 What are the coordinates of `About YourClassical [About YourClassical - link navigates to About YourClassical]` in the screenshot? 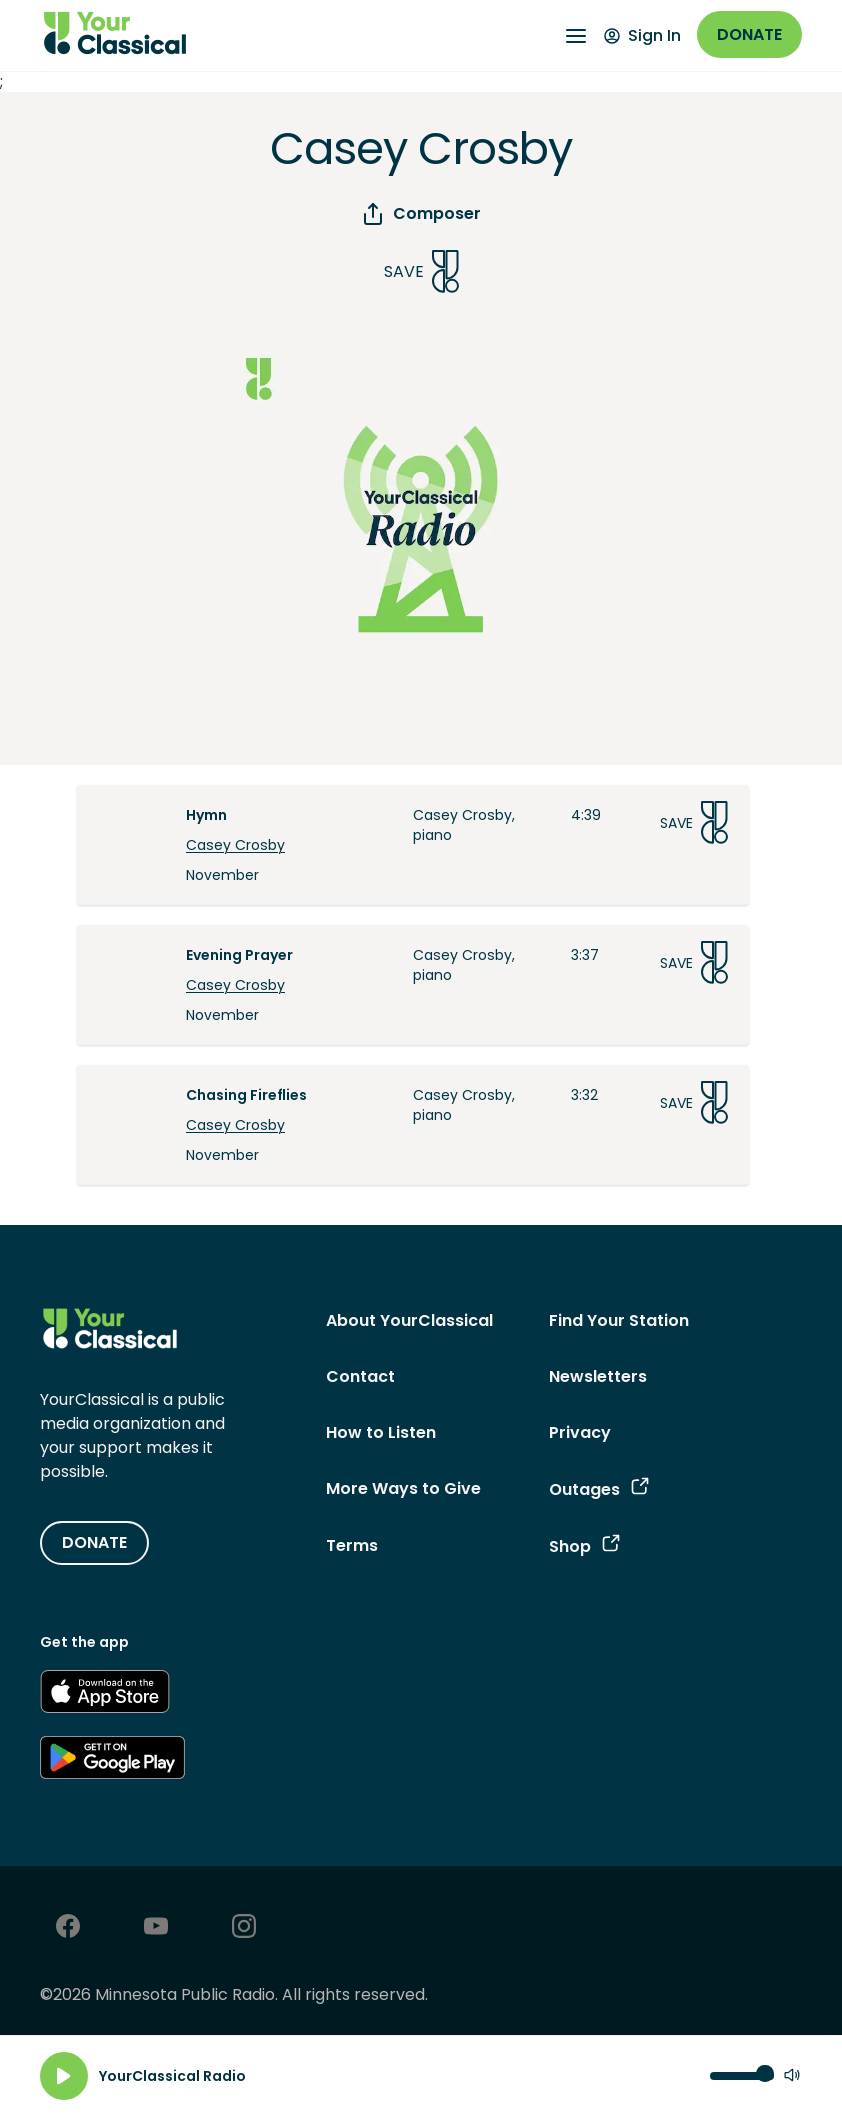 It's located at (409, 1320).